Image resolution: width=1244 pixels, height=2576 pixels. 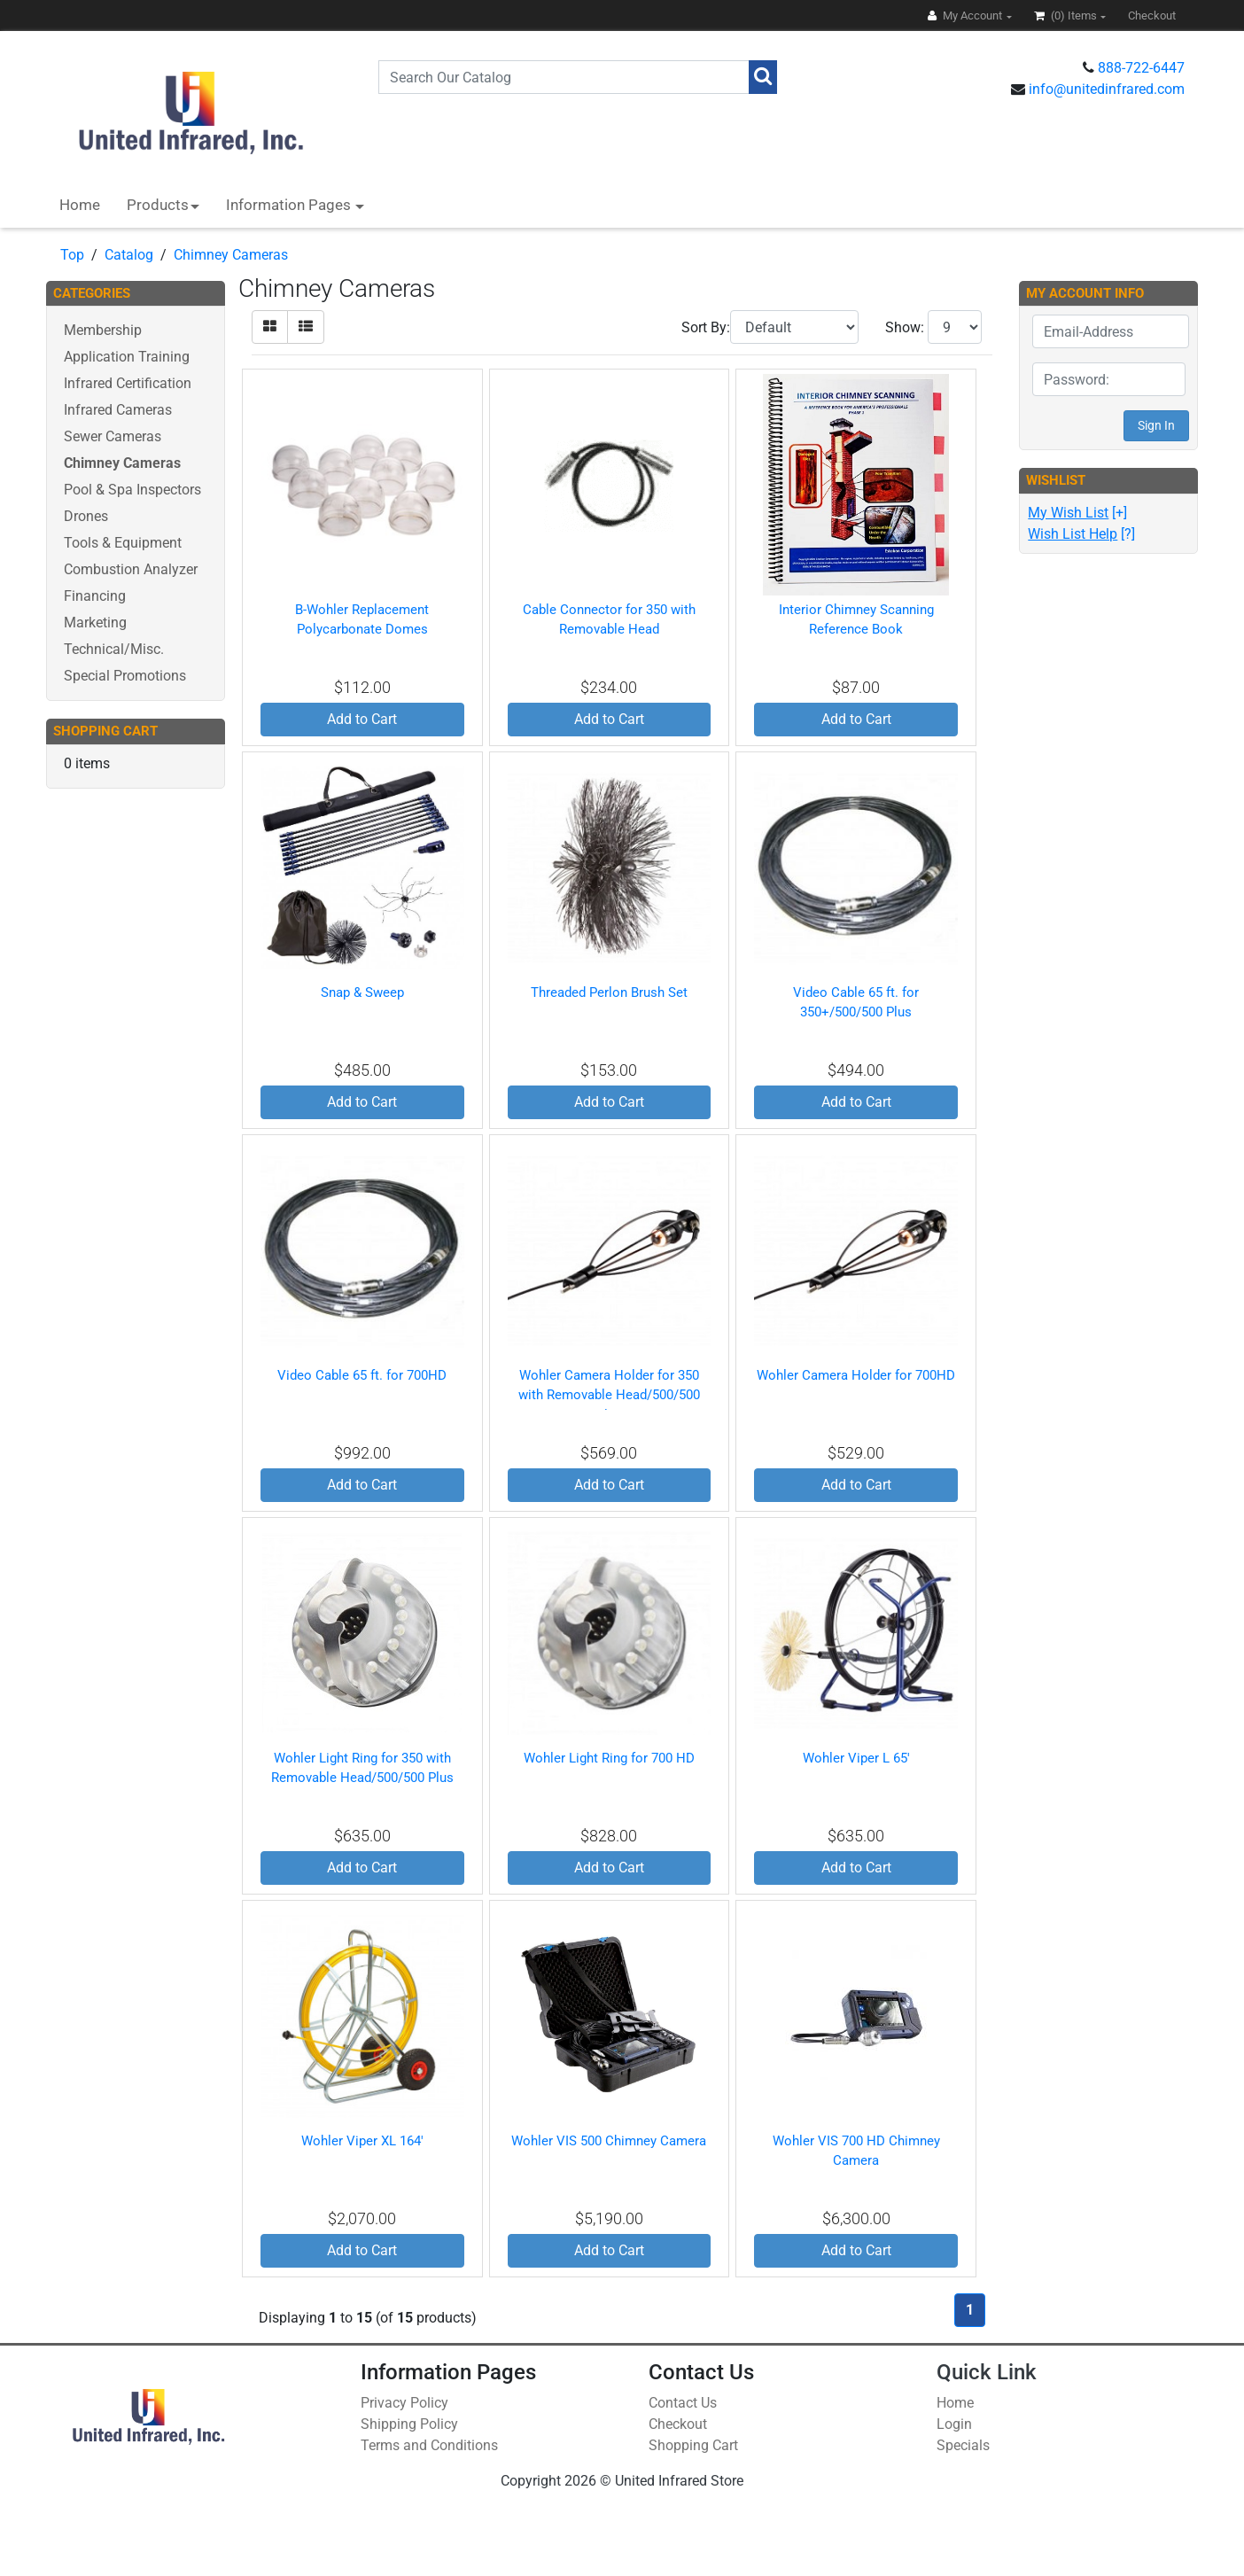 I want to click on (0), so click(x=1067, y=15).